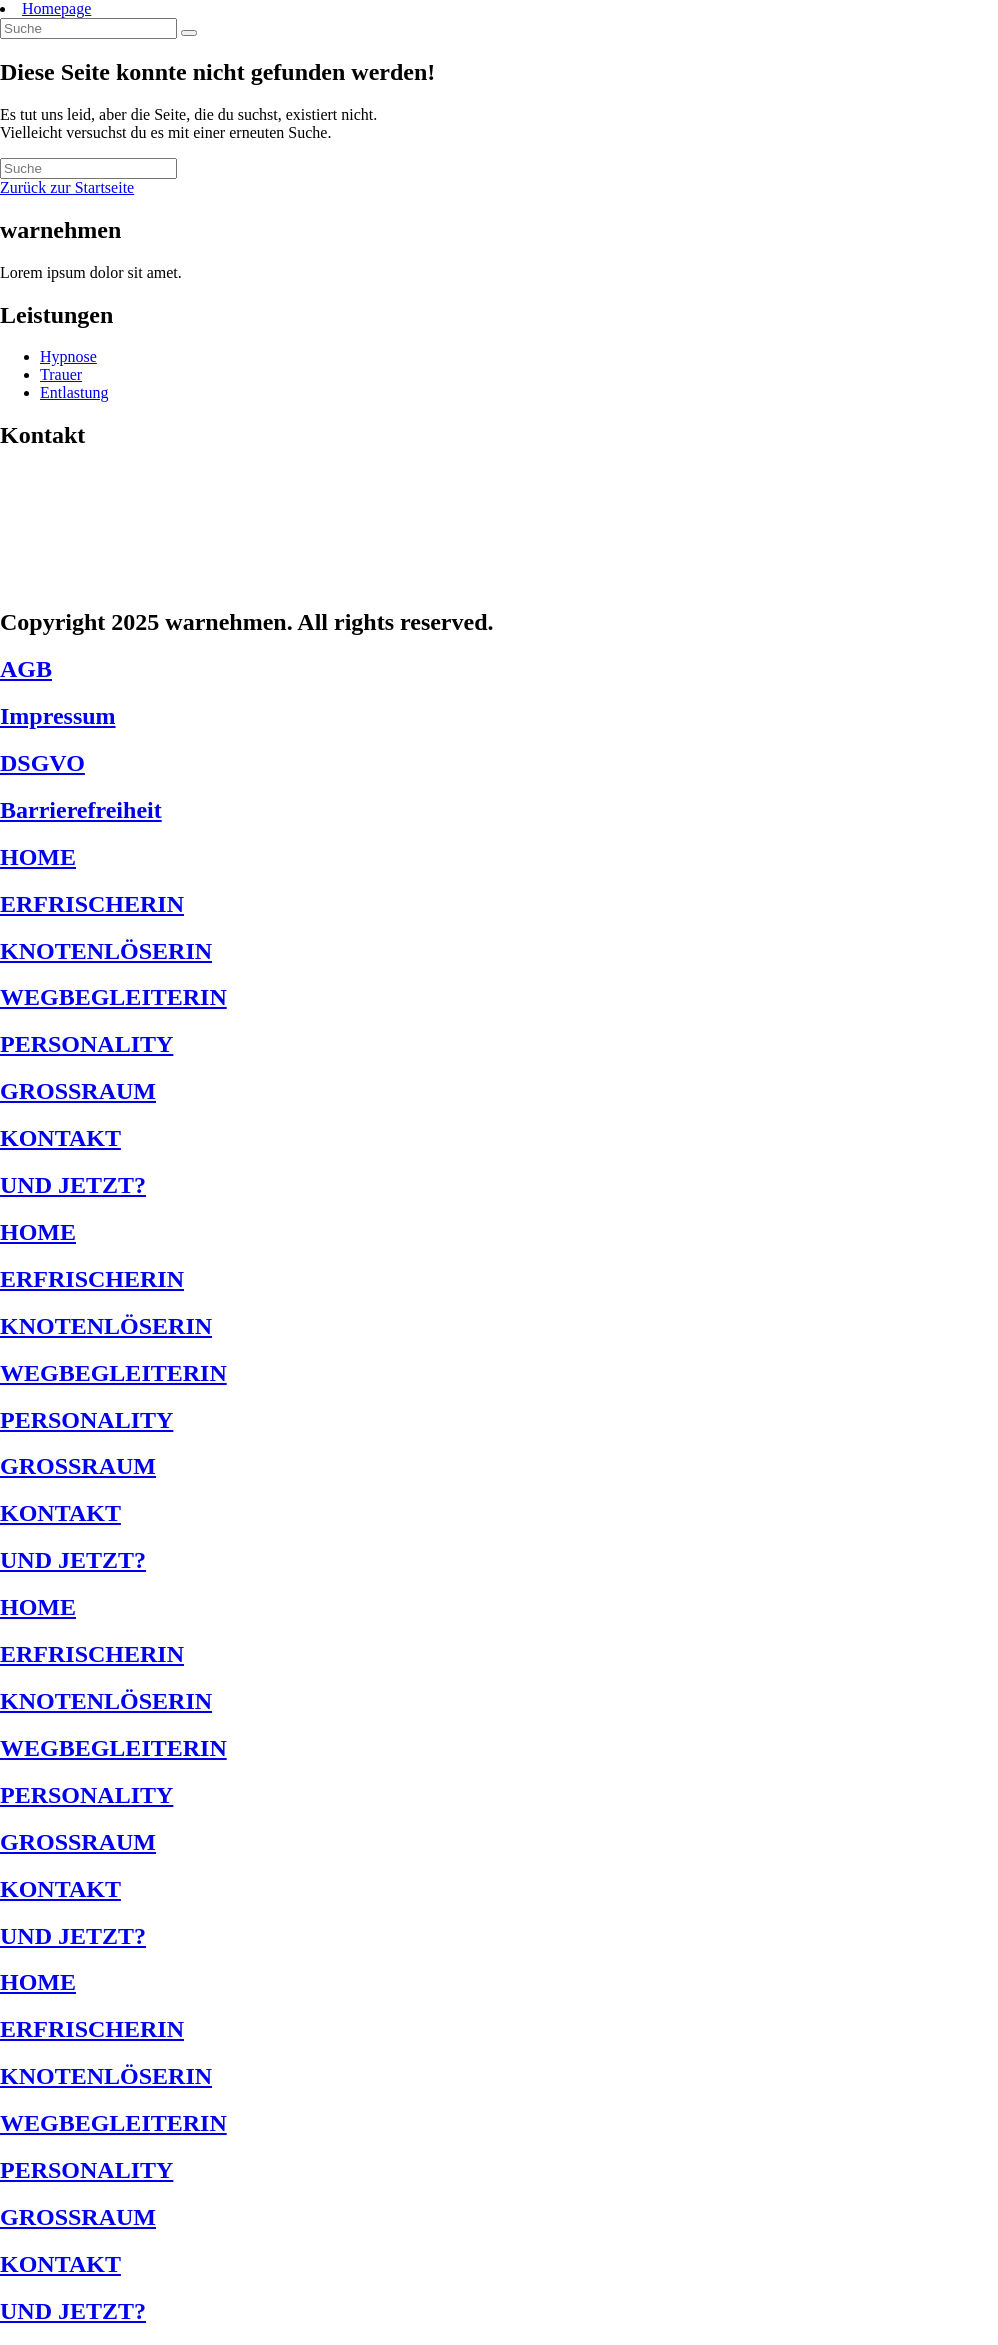  Describe the element at coordinates (67, 187) in the screenshot. I see `Zurück zur Startseite` at that location.